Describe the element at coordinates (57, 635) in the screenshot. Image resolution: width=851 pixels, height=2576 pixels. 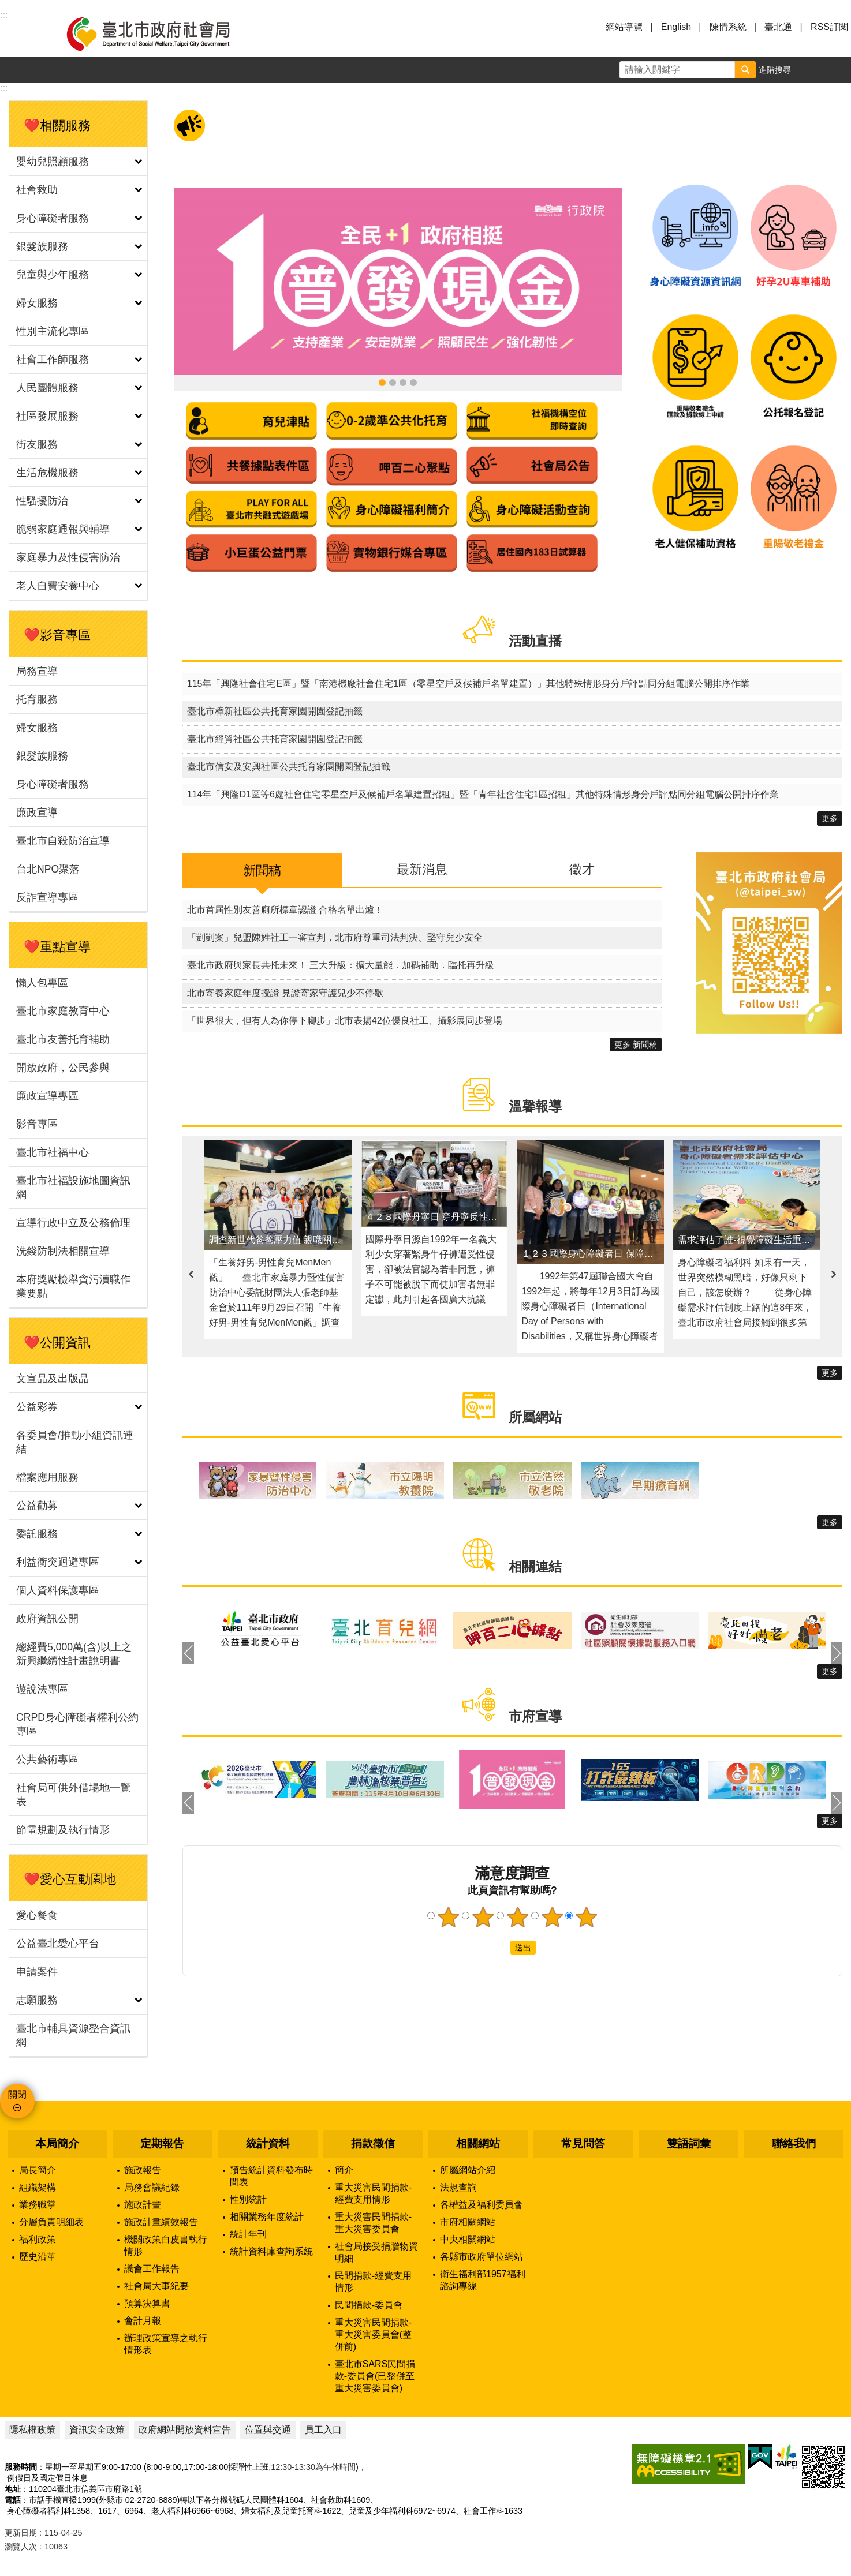
I see `❤️影音專區` at that location.